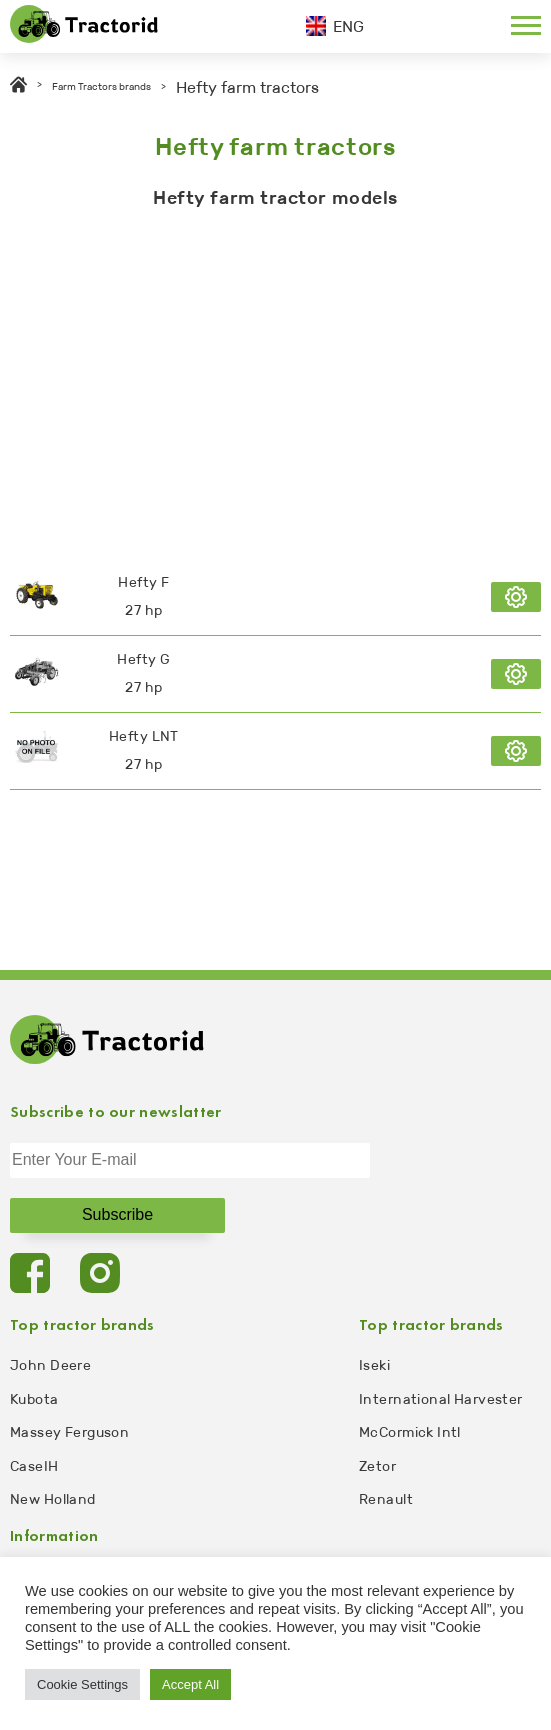 The height and width of the screenshot is (1730, 551). I want to click on [Advertisement], so click(275, 379).